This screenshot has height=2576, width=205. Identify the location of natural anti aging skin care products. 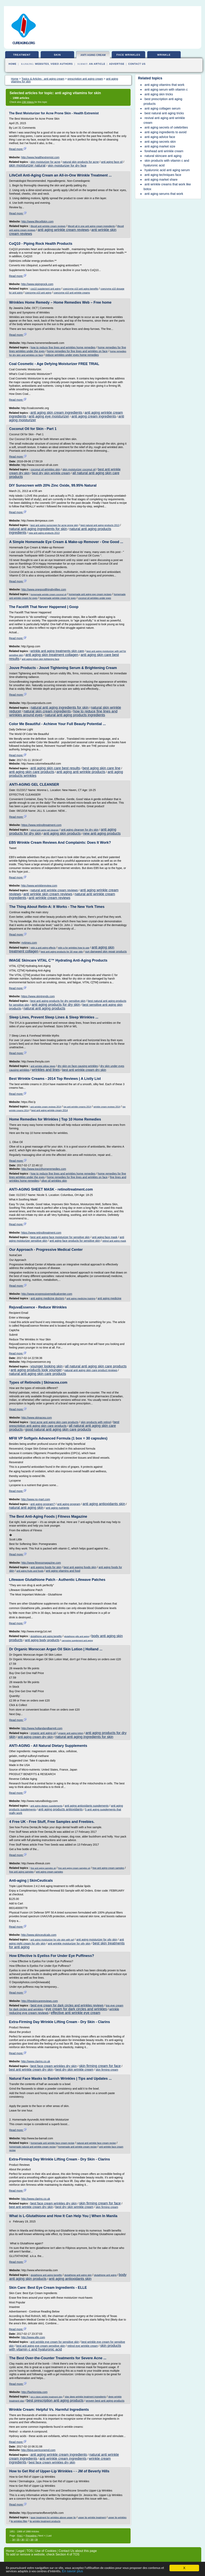
(37, 1374).